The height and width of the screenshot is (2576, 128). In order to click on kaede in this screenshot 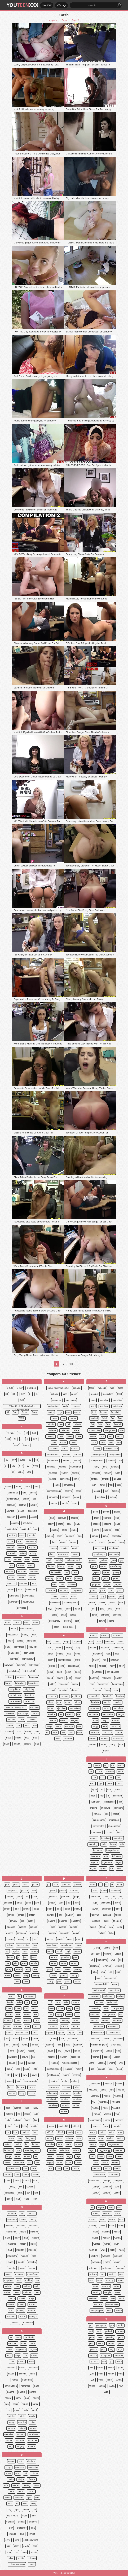, I will do `click(10, 2002)`.